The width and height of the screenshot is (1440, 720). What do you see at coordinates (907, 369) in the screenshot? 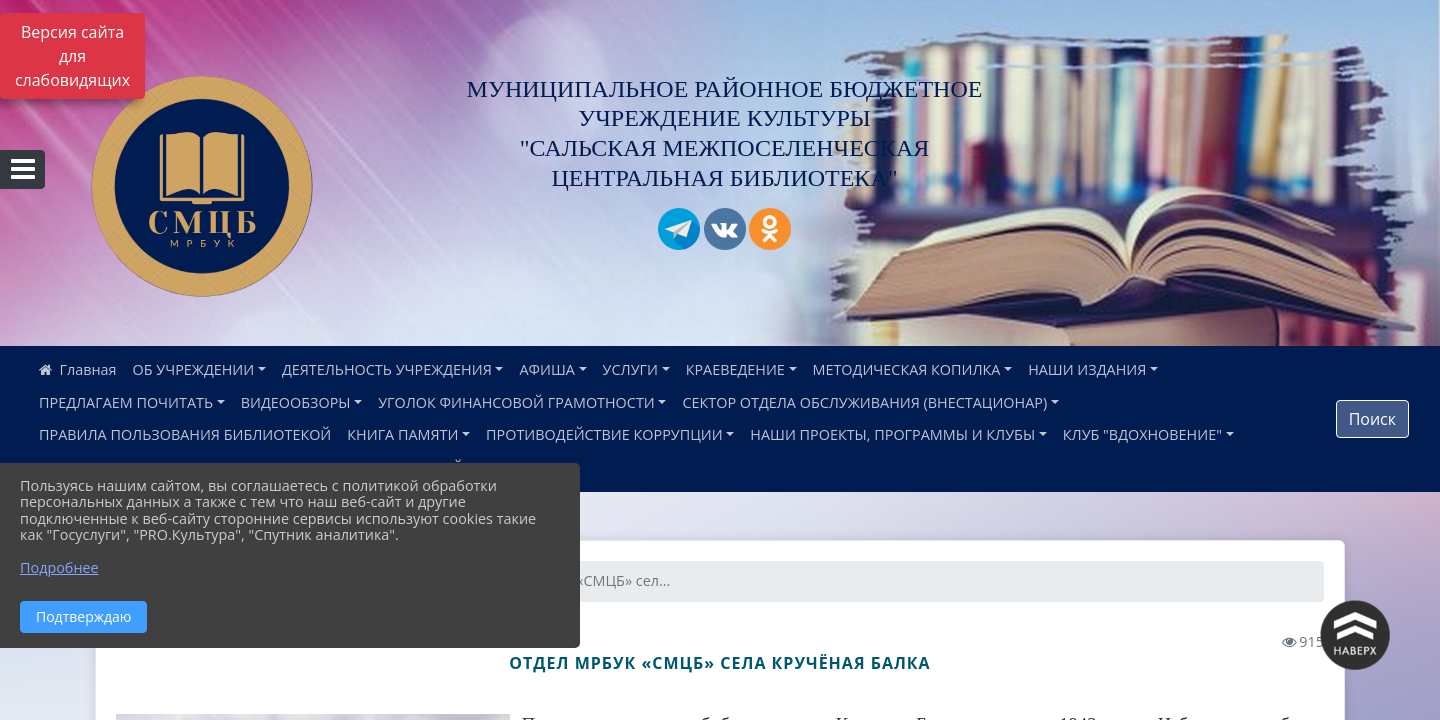
I see `МЕТОДИЧЕСКАЯ КОПИЛКА` at bounding box center [907, 369].